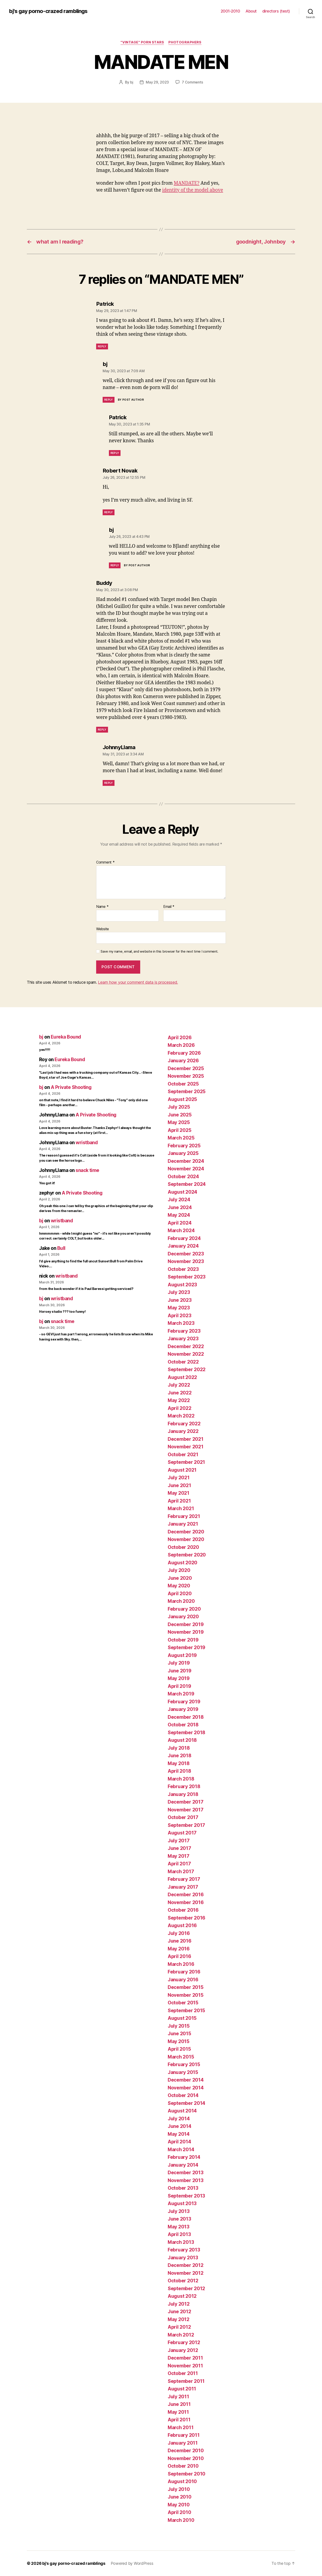  What do you see at coordinates (179, 2497) in the screenshot?
I see `June 2010` at bounding box center [179, 2497].